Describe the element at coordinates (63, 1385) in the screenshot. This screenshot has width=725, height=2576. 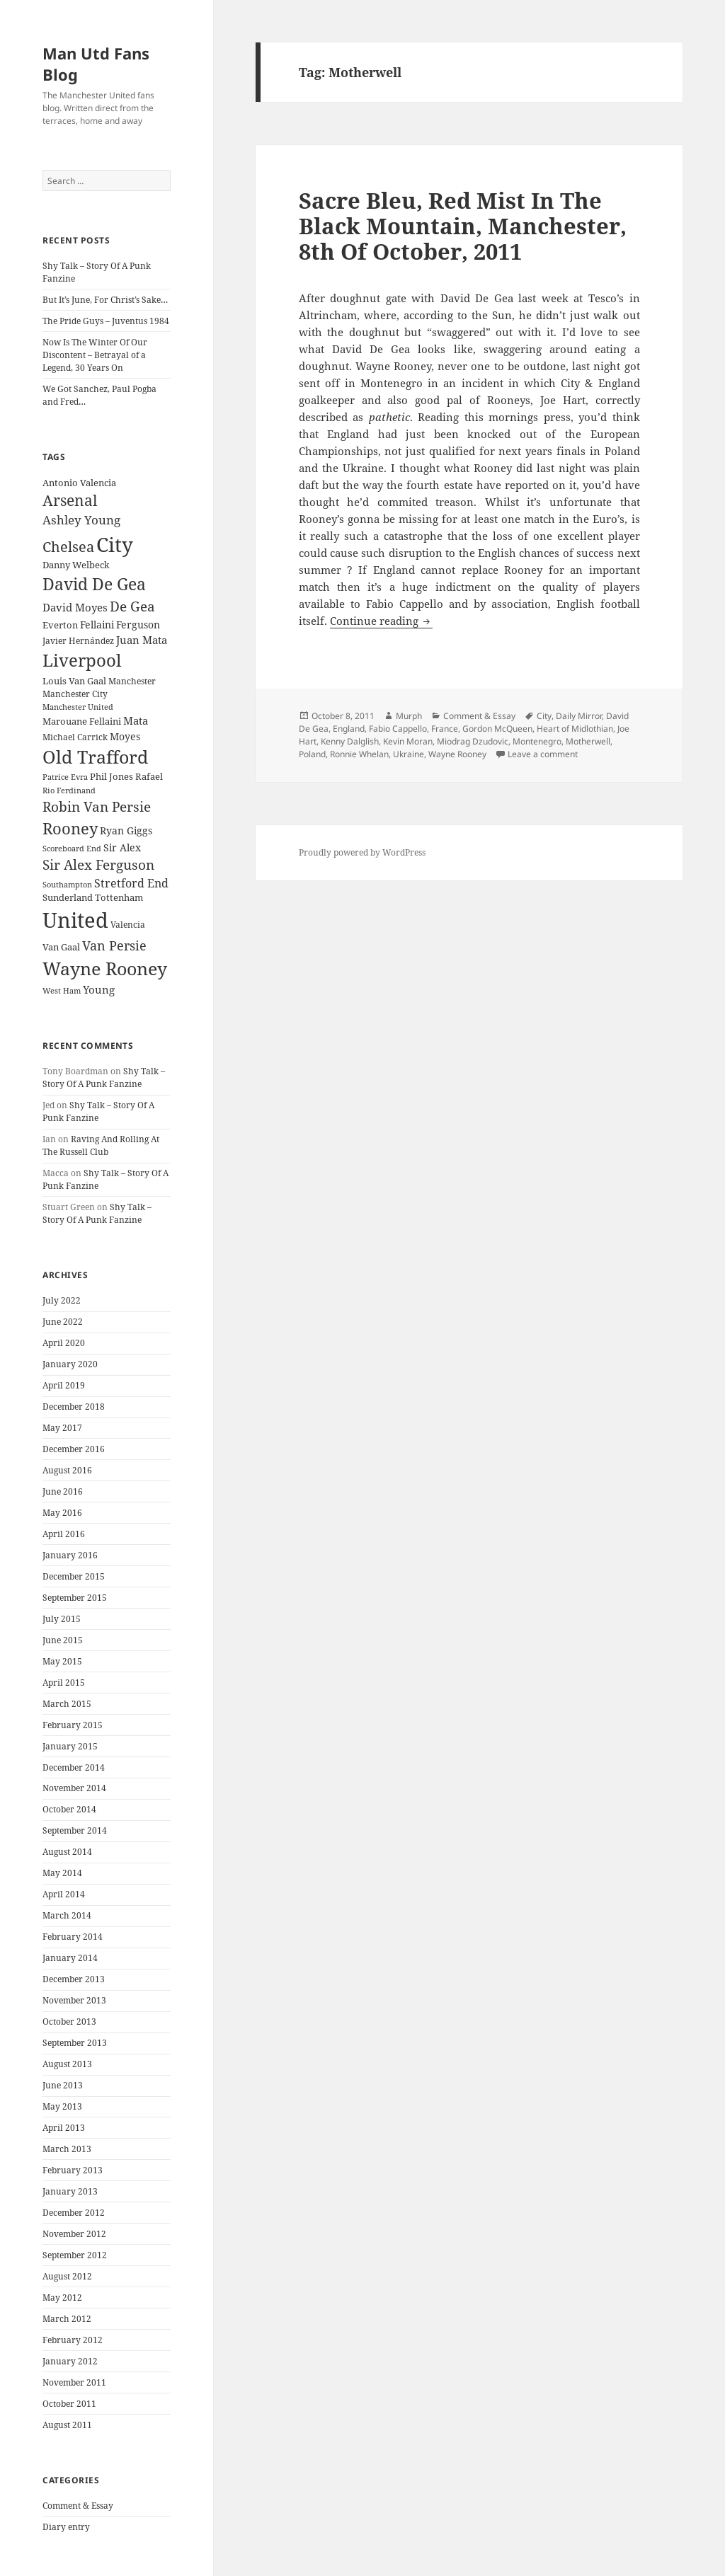
I see `April 2019` at that location.